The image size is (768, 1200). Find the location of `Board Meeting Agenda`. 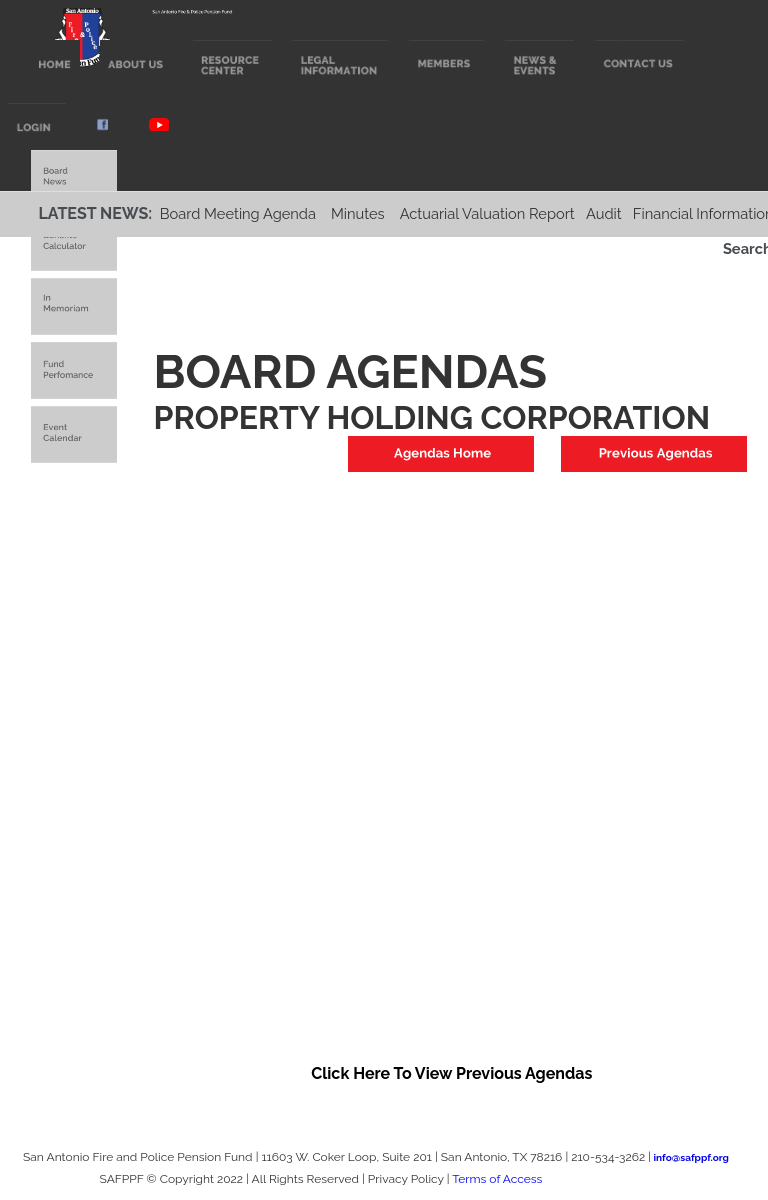

Board Meeting Agenda is located at coordinates (238, 213).